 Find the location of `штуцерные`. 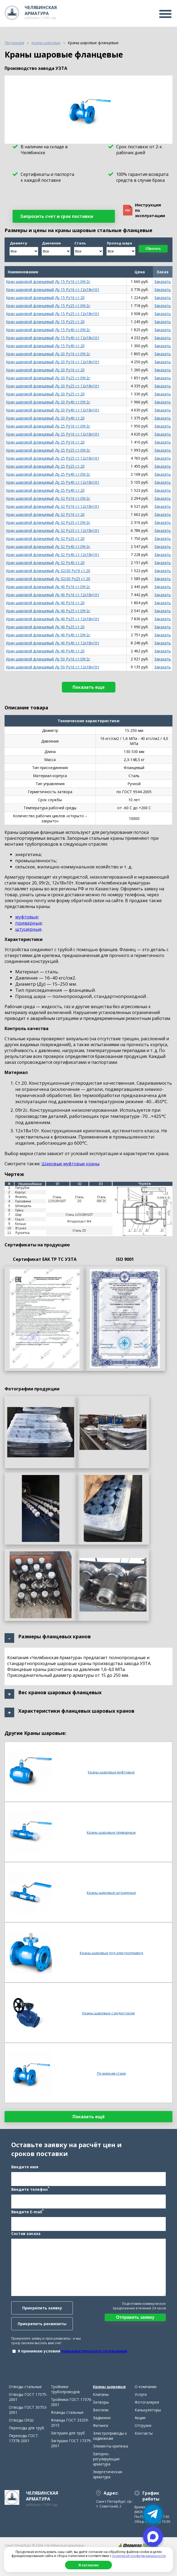

штуцерные is located at coordinates (28, 929).